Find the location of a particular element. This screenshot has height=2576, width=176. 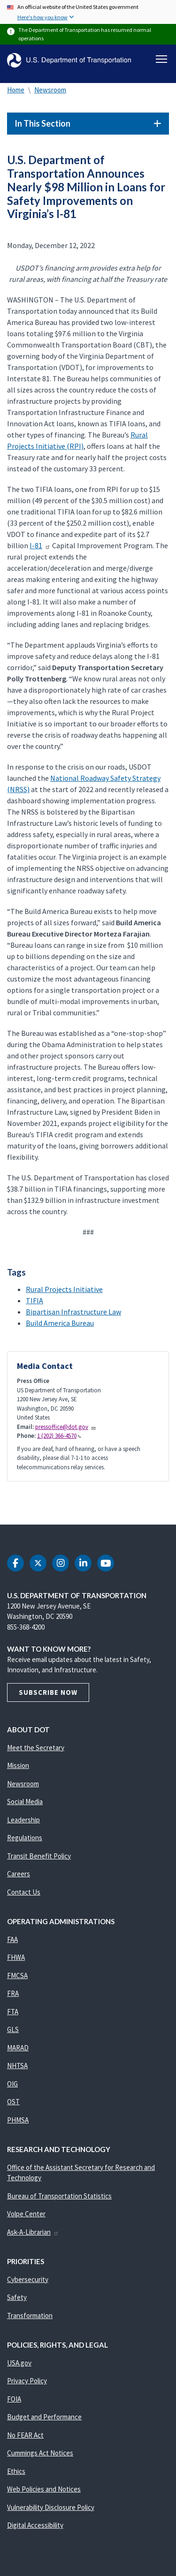

Safety is located at coordinates (17, 2297).